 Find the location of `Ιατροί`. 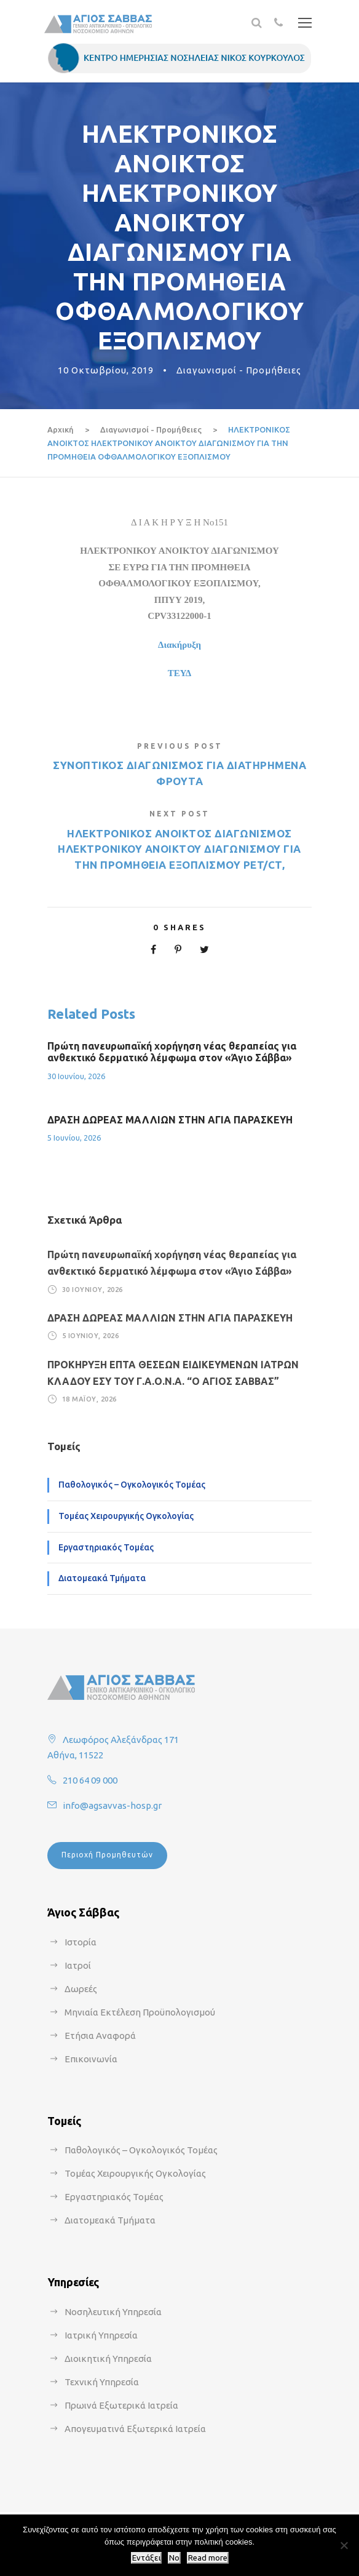

Ιατροί is located at coordinates (78, 1965).